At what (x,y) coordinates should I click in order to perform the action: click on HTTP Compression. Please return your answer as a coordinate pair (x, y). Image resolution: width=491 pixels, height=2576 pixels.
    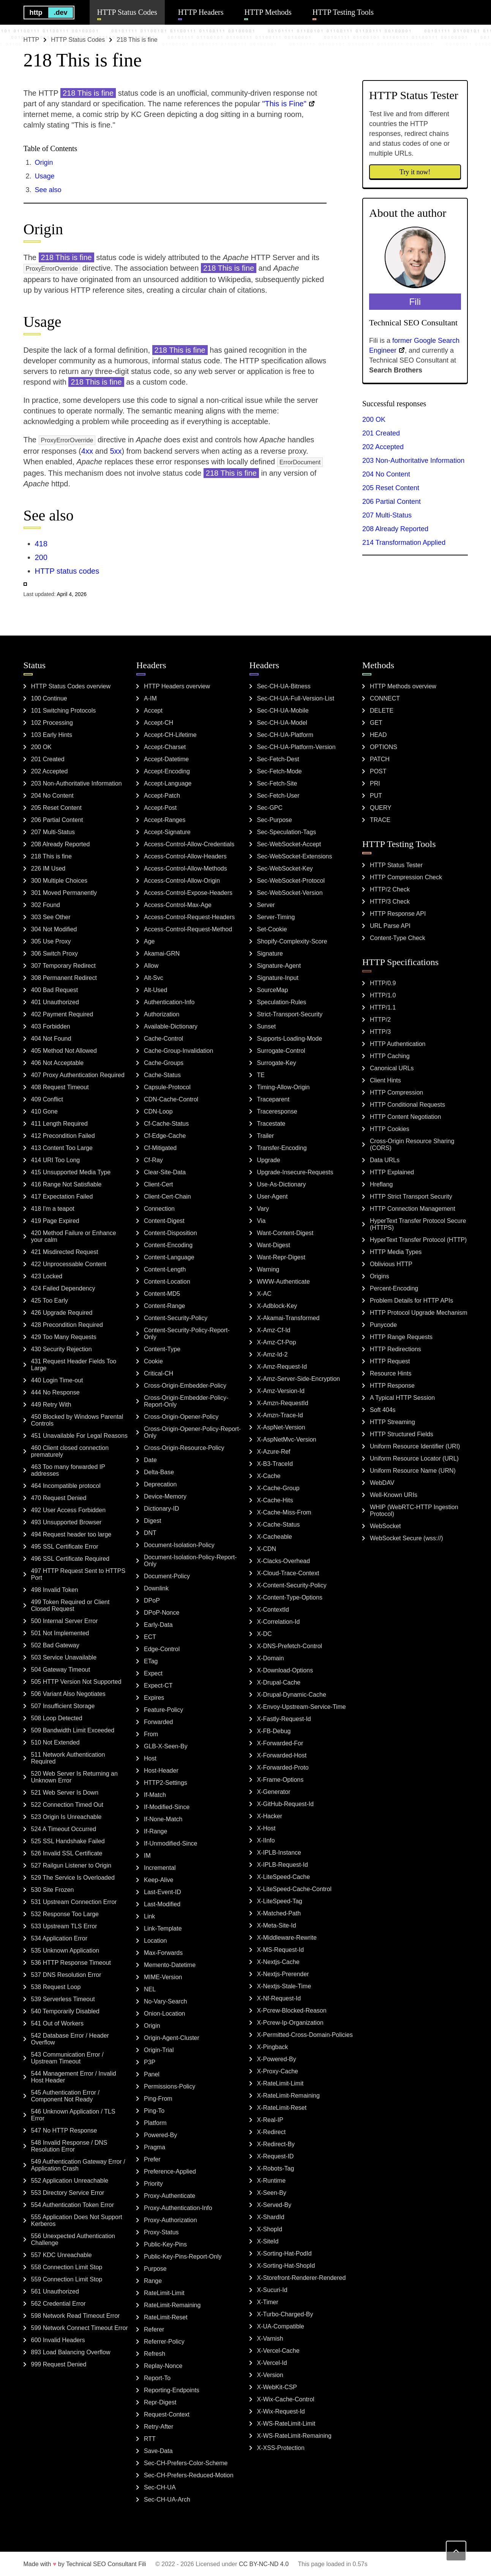
    Looking at the image, I should click on (396, 1092).